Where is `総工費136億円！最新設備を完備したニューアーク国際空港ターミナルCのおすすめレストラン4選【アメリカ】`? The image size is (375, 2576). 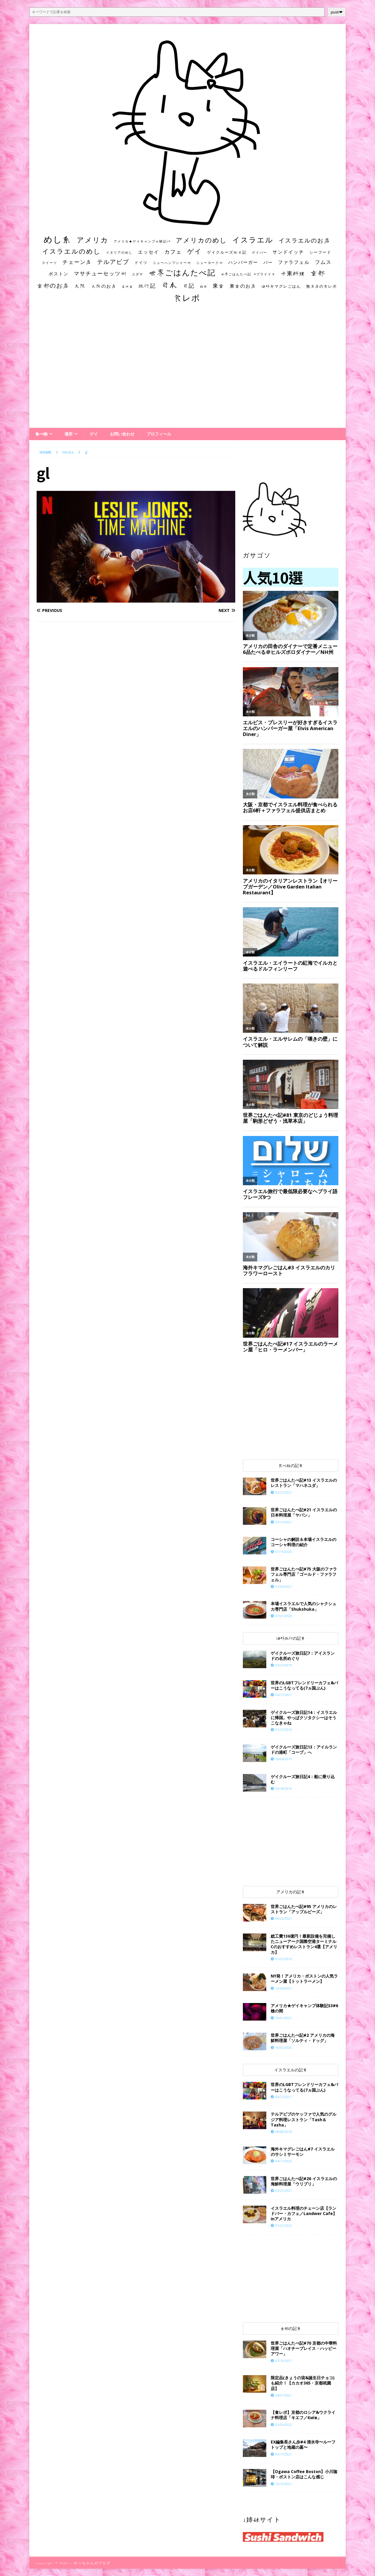
総工費136億円！最新設備を完備したニューアーク国際空港ターミナルCのおすすめレストラン4選【アメリカ】 is located at coordinates (304, 1944).